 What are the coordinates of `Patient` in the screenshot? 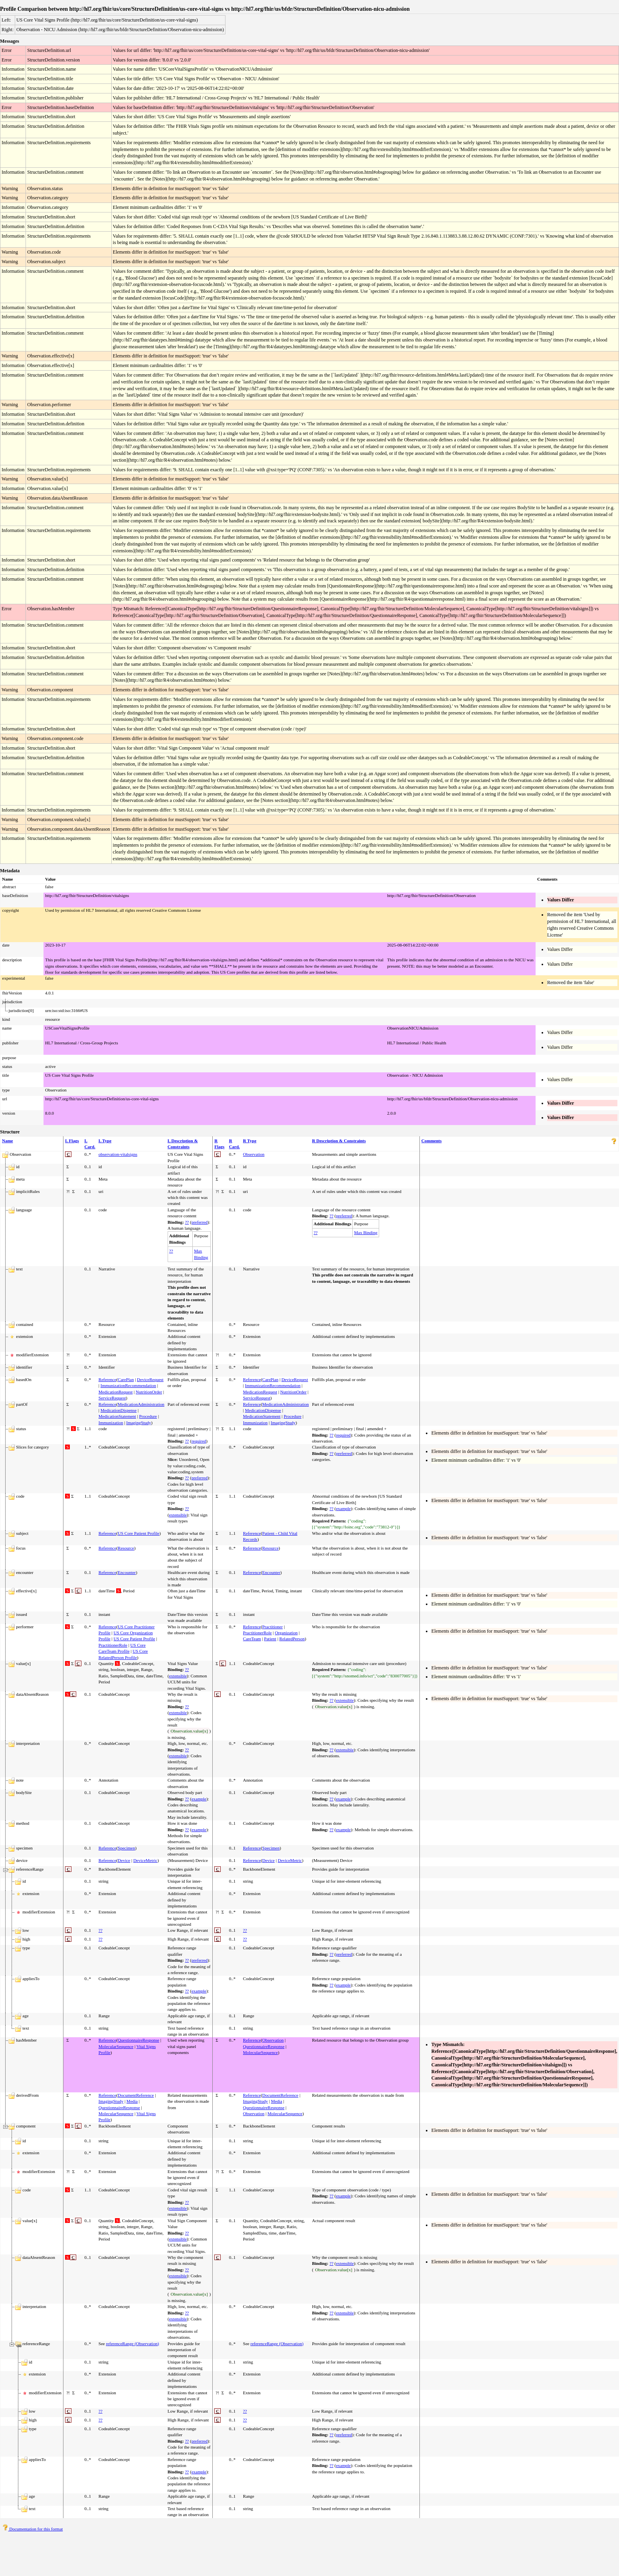 It's located at (270, 1638).